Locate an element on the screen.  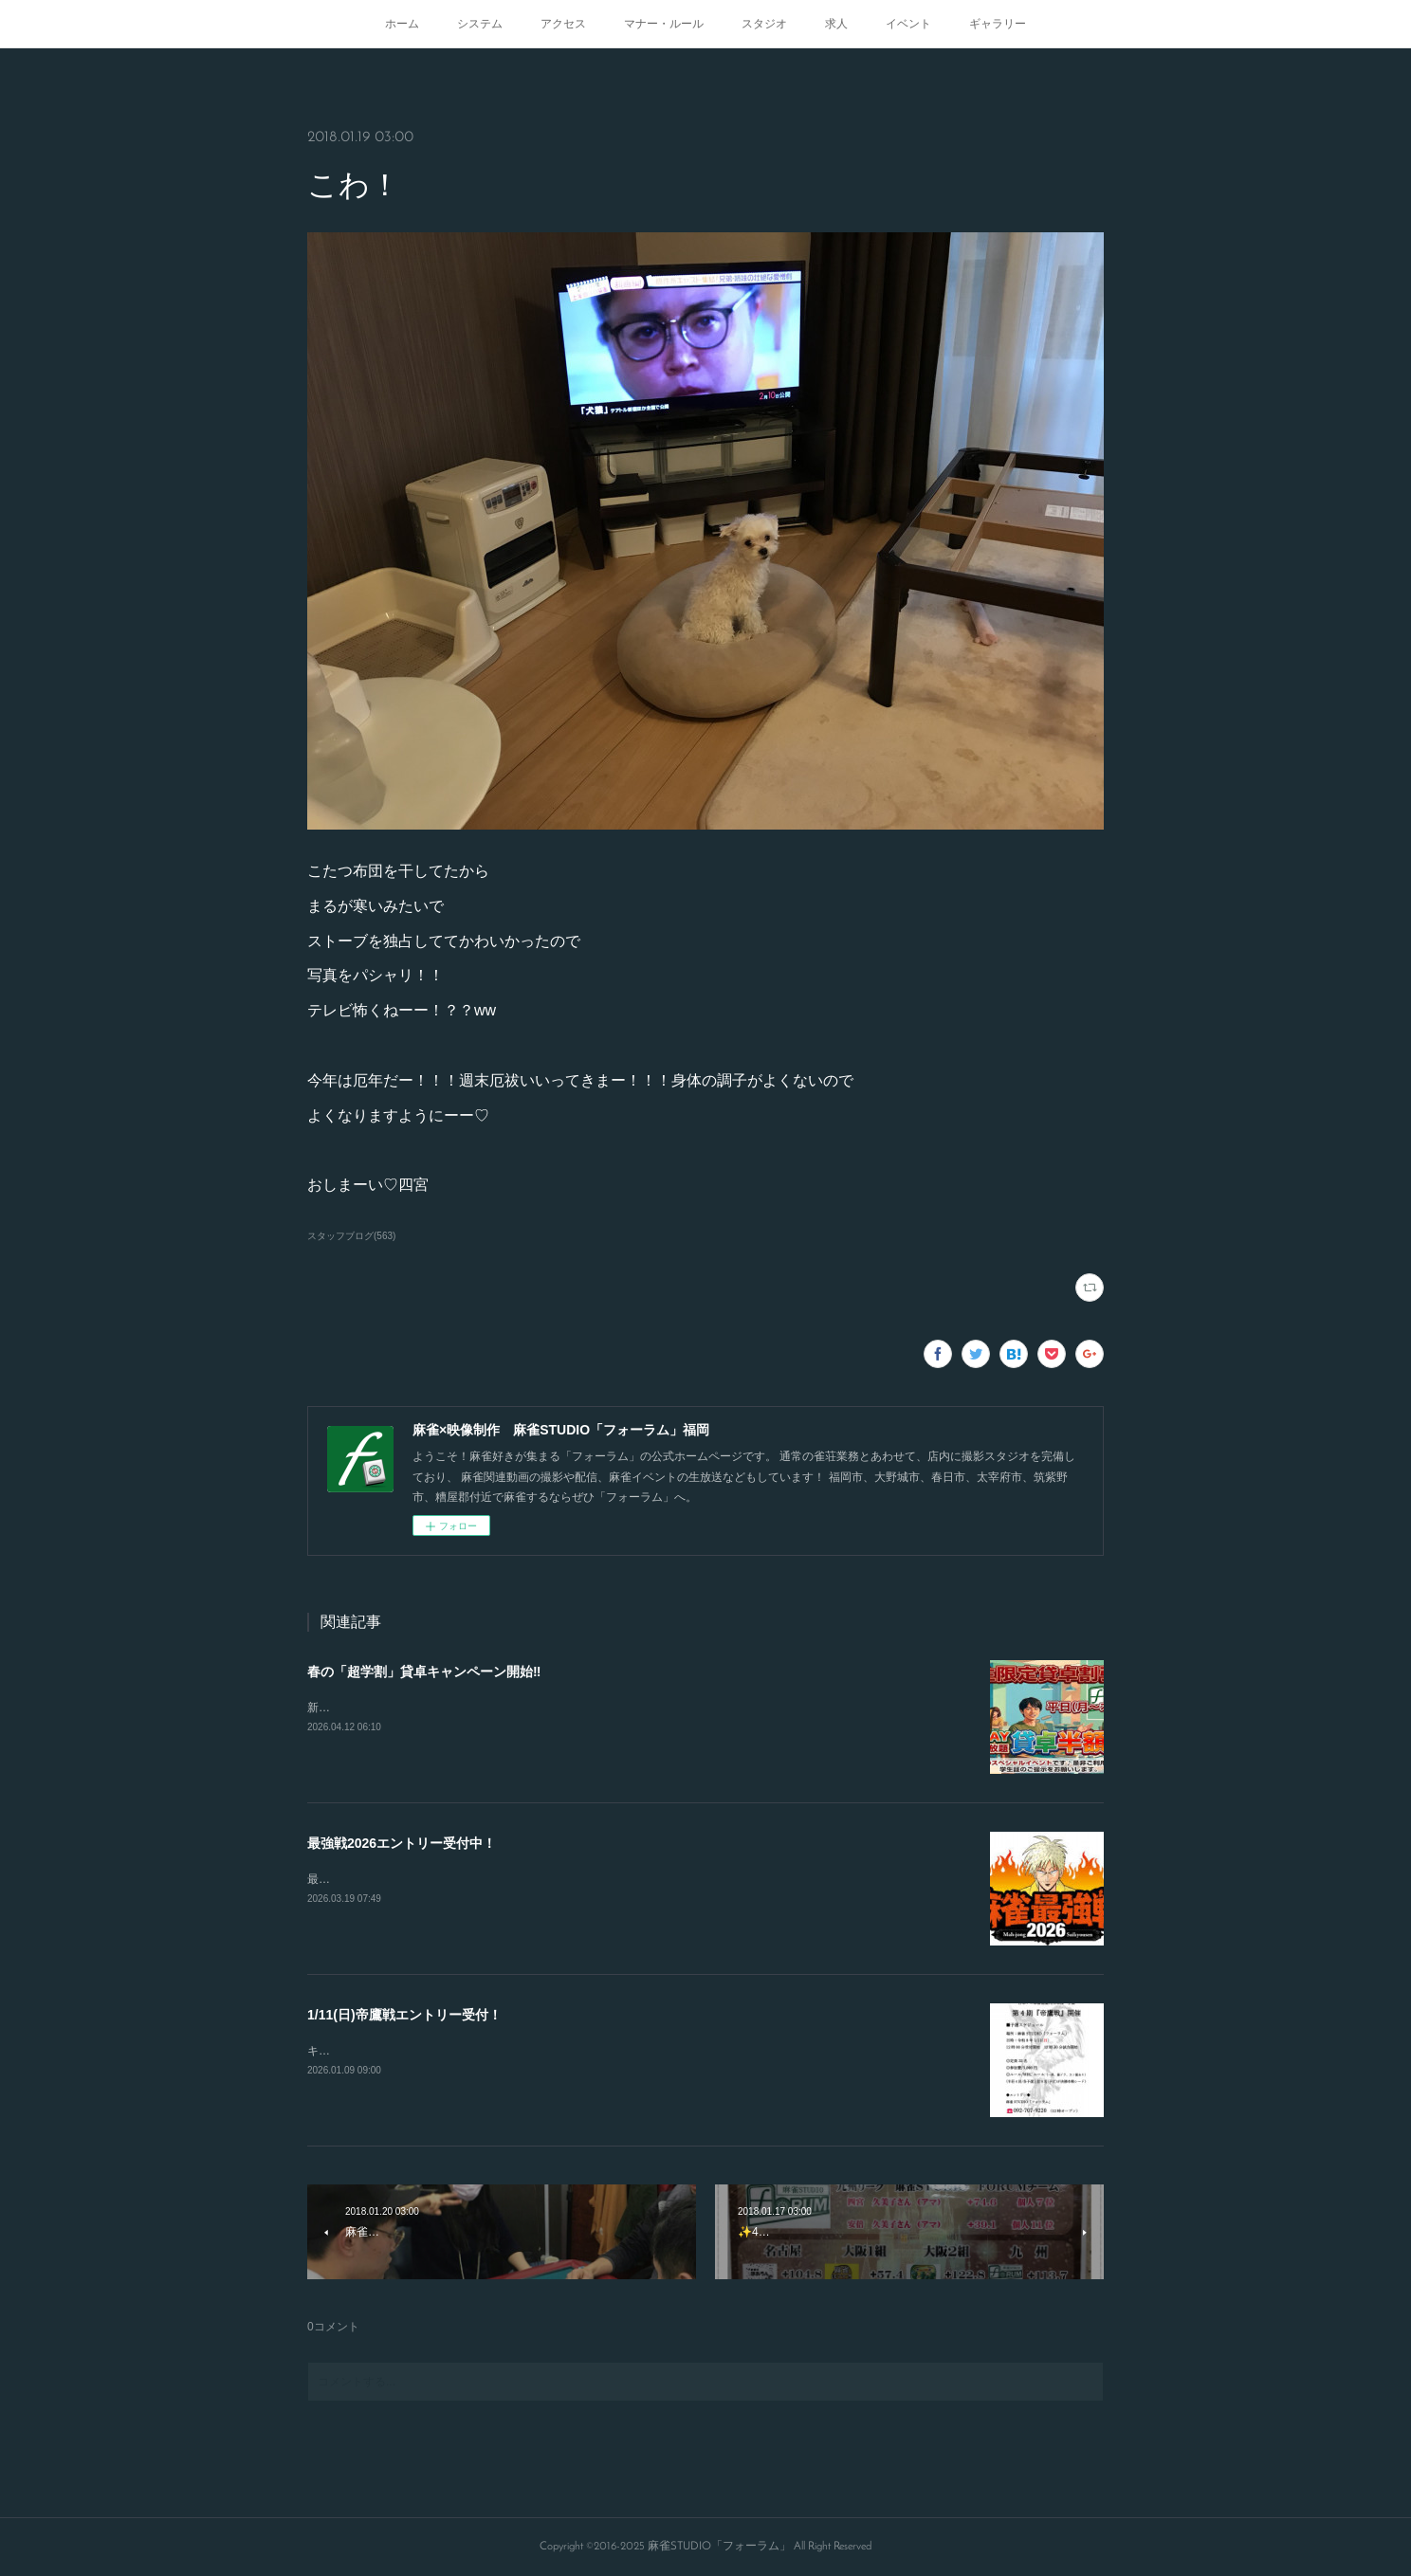
システム is located at coordinates (480, 23).